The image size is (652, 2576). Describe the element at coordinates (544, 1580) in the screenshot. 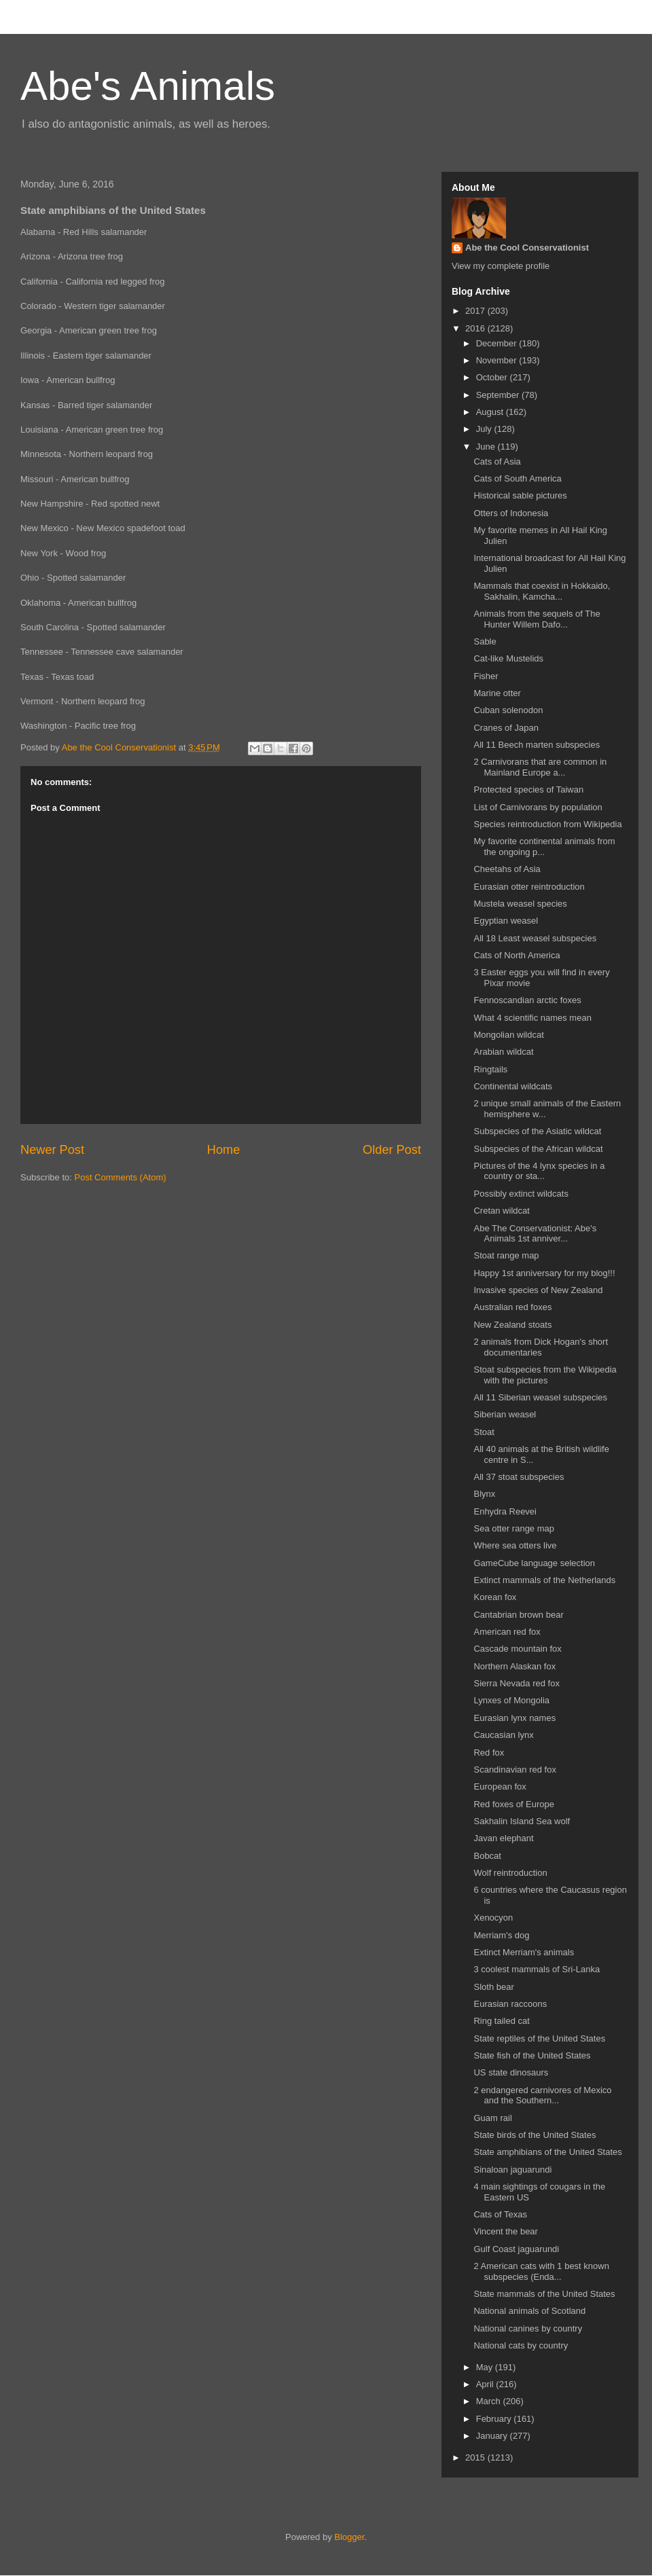

I see `Extinct mammals of the Netherlands` at that location.